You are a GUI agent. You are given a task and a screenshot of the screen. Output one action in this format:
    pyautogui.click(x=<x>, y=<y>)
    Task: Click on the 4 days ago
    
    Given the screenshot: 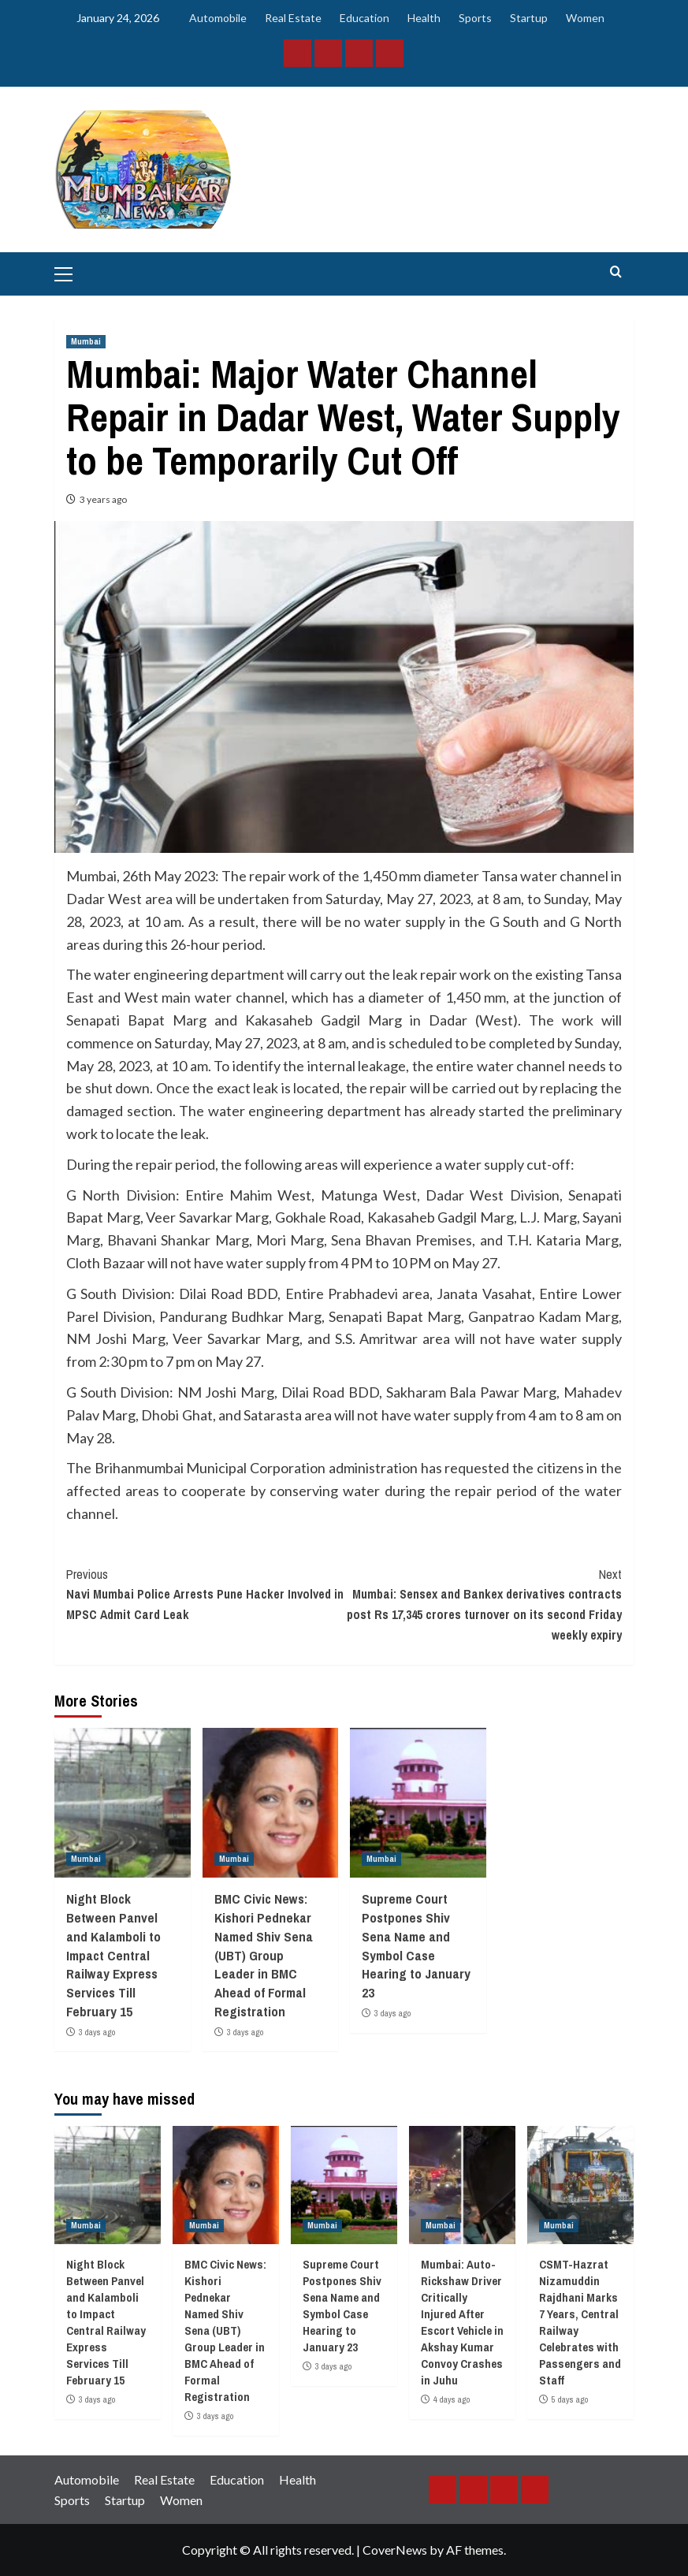 What is the action you would take?
    pyautogui.click(x=451, y=2399)
    